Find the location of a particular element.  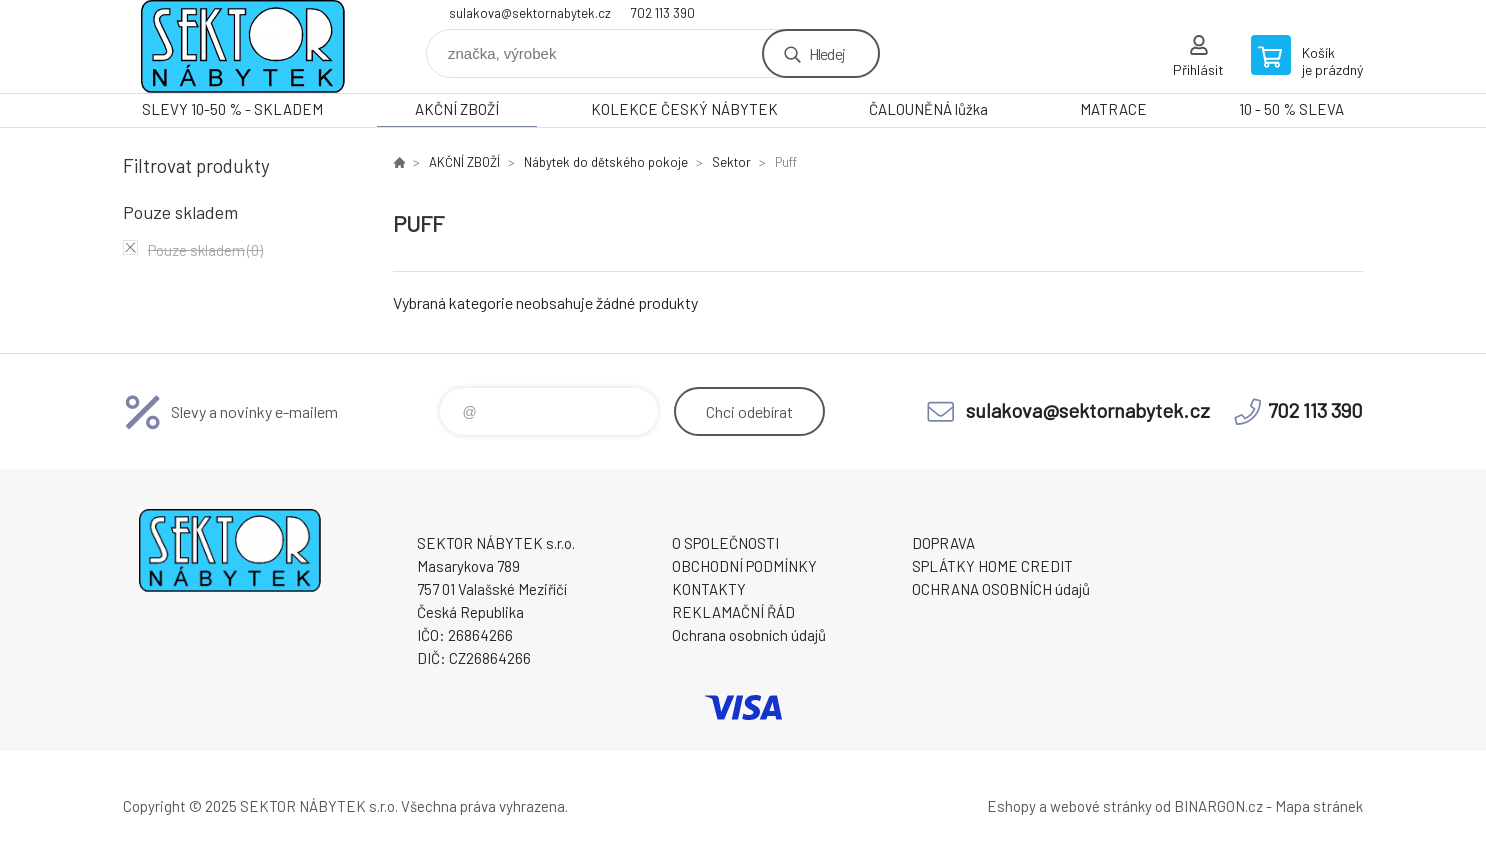

702 113 390 is located at coordinates (663, 13).